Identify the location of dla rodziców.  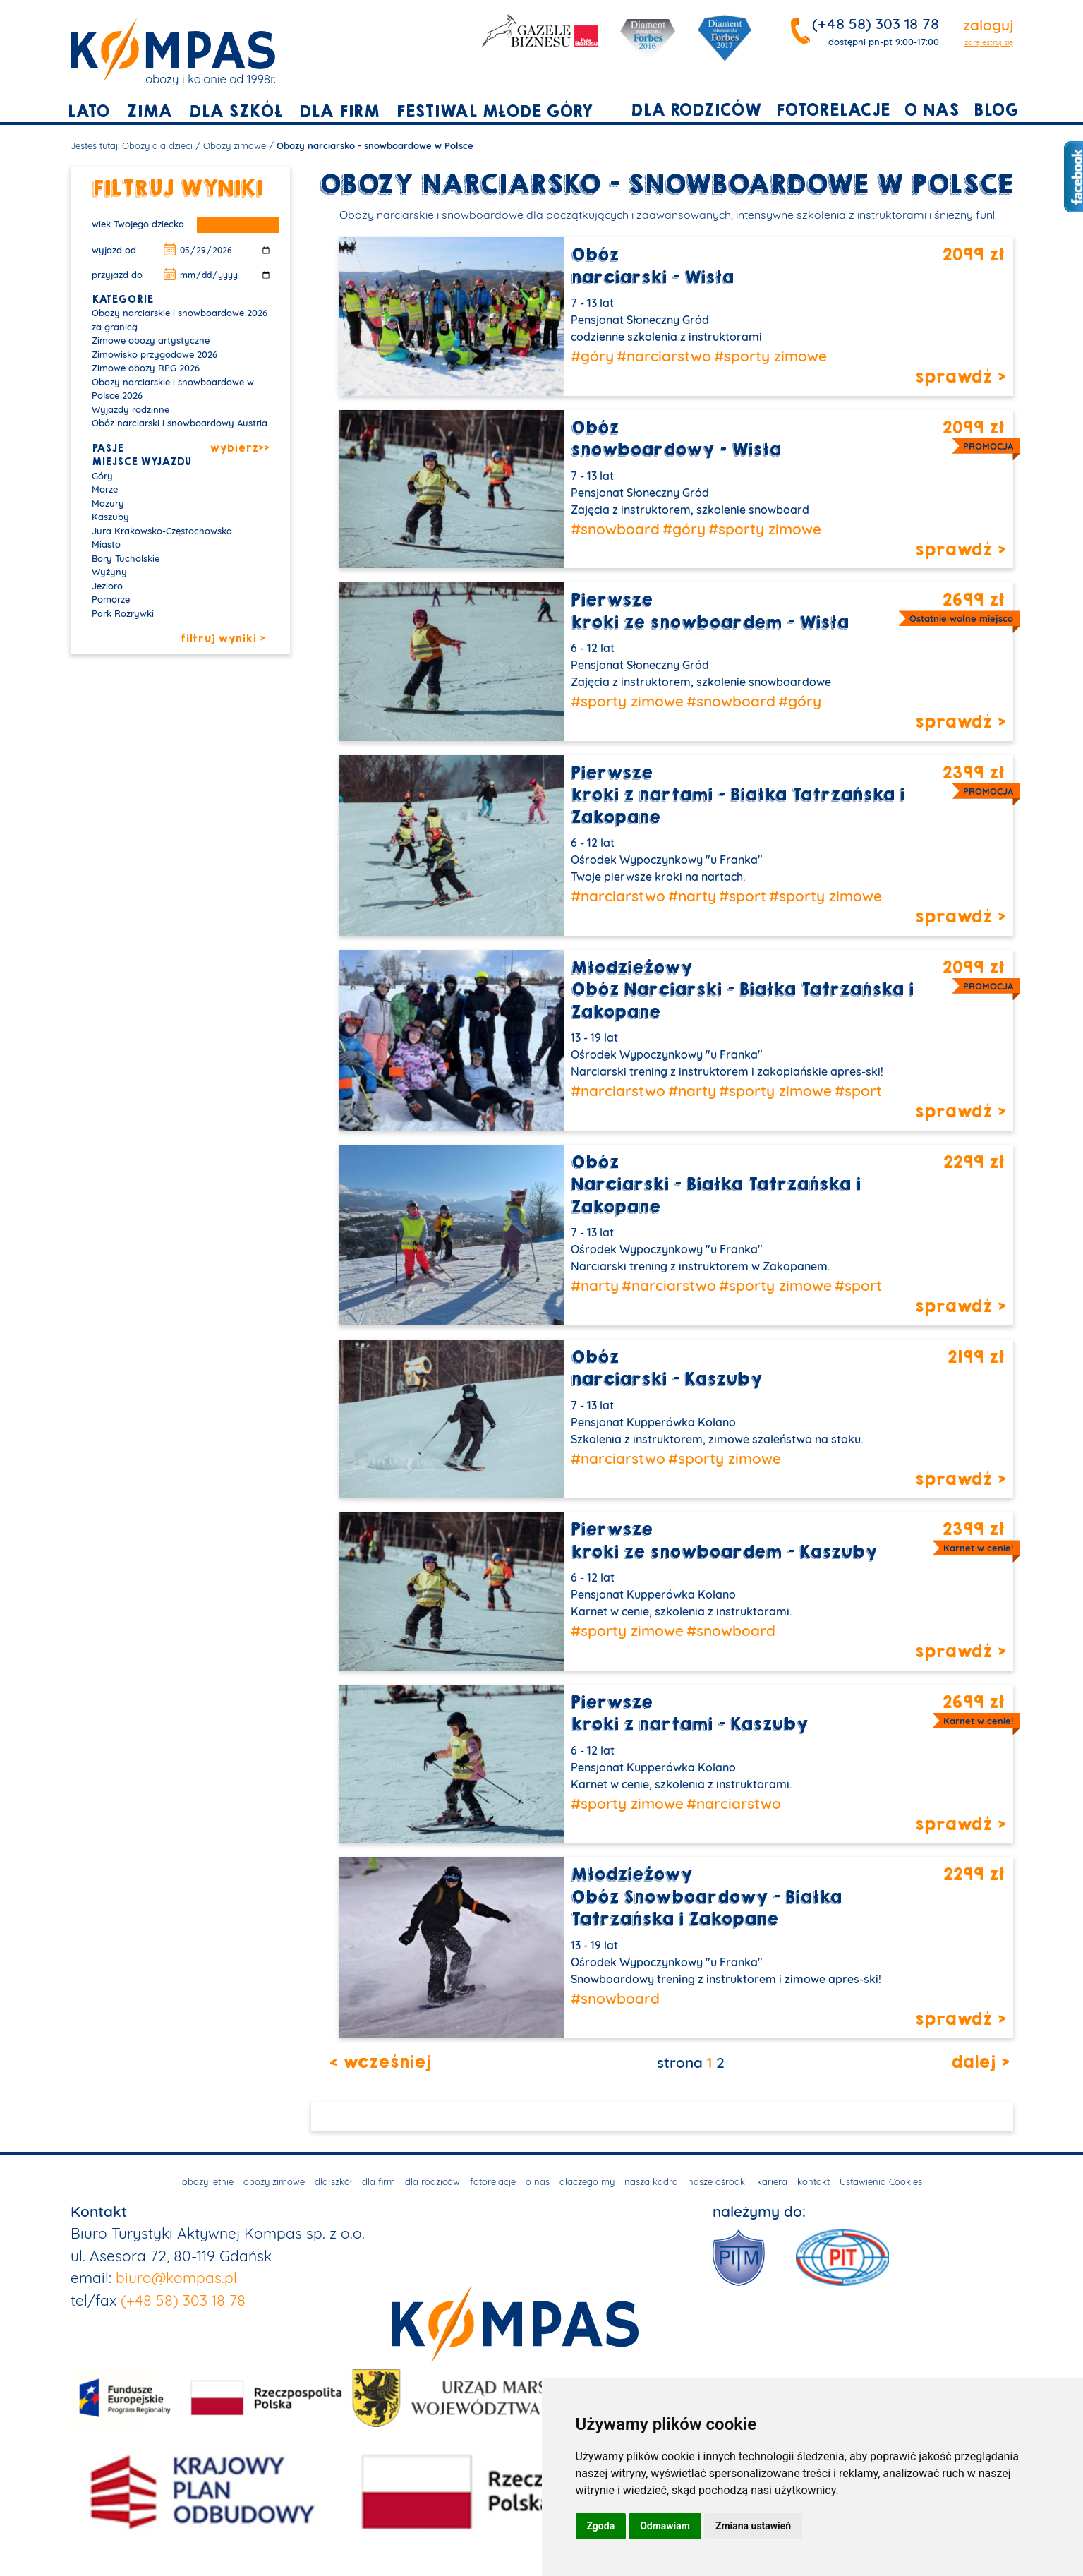
(696, 110).